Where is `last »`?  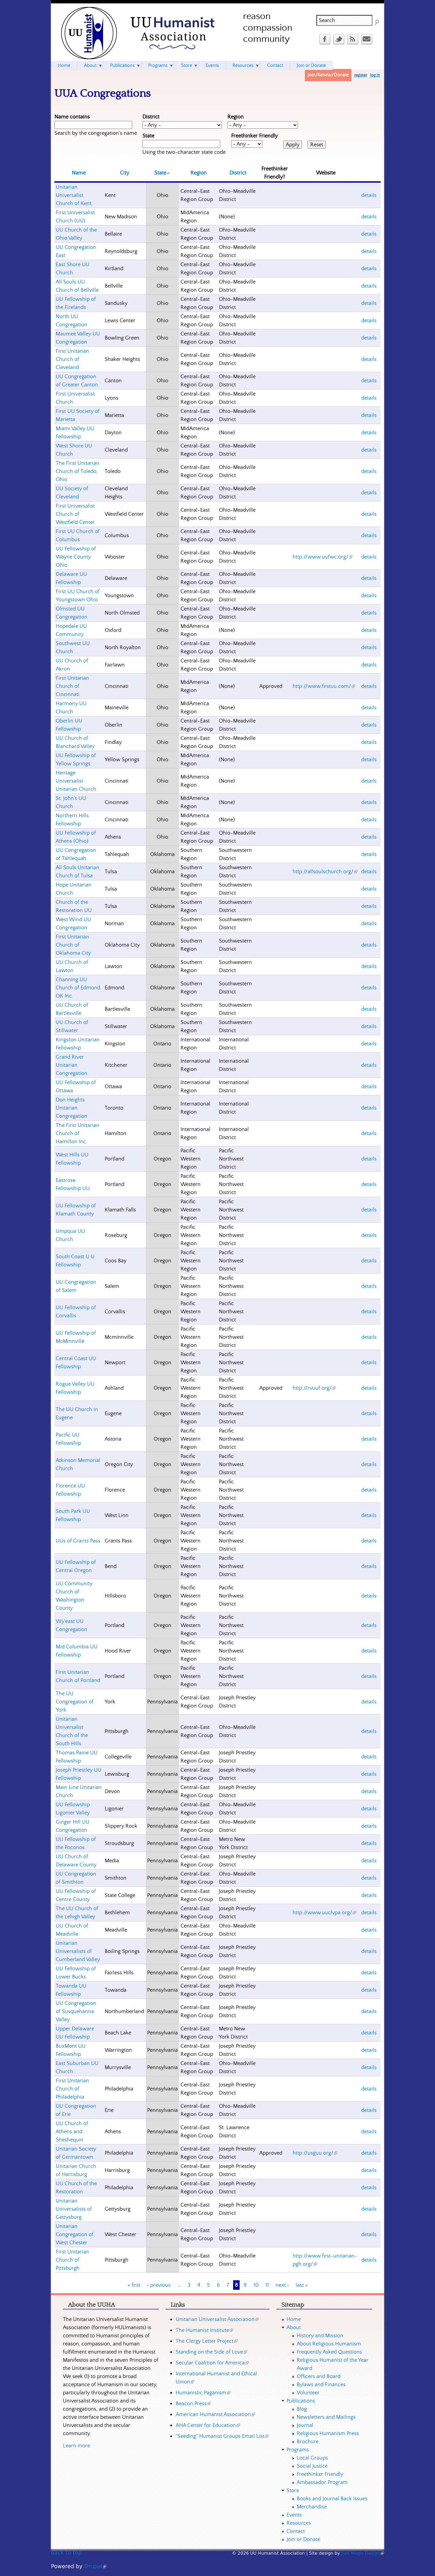 last » is located at coordinates (302, 2285).